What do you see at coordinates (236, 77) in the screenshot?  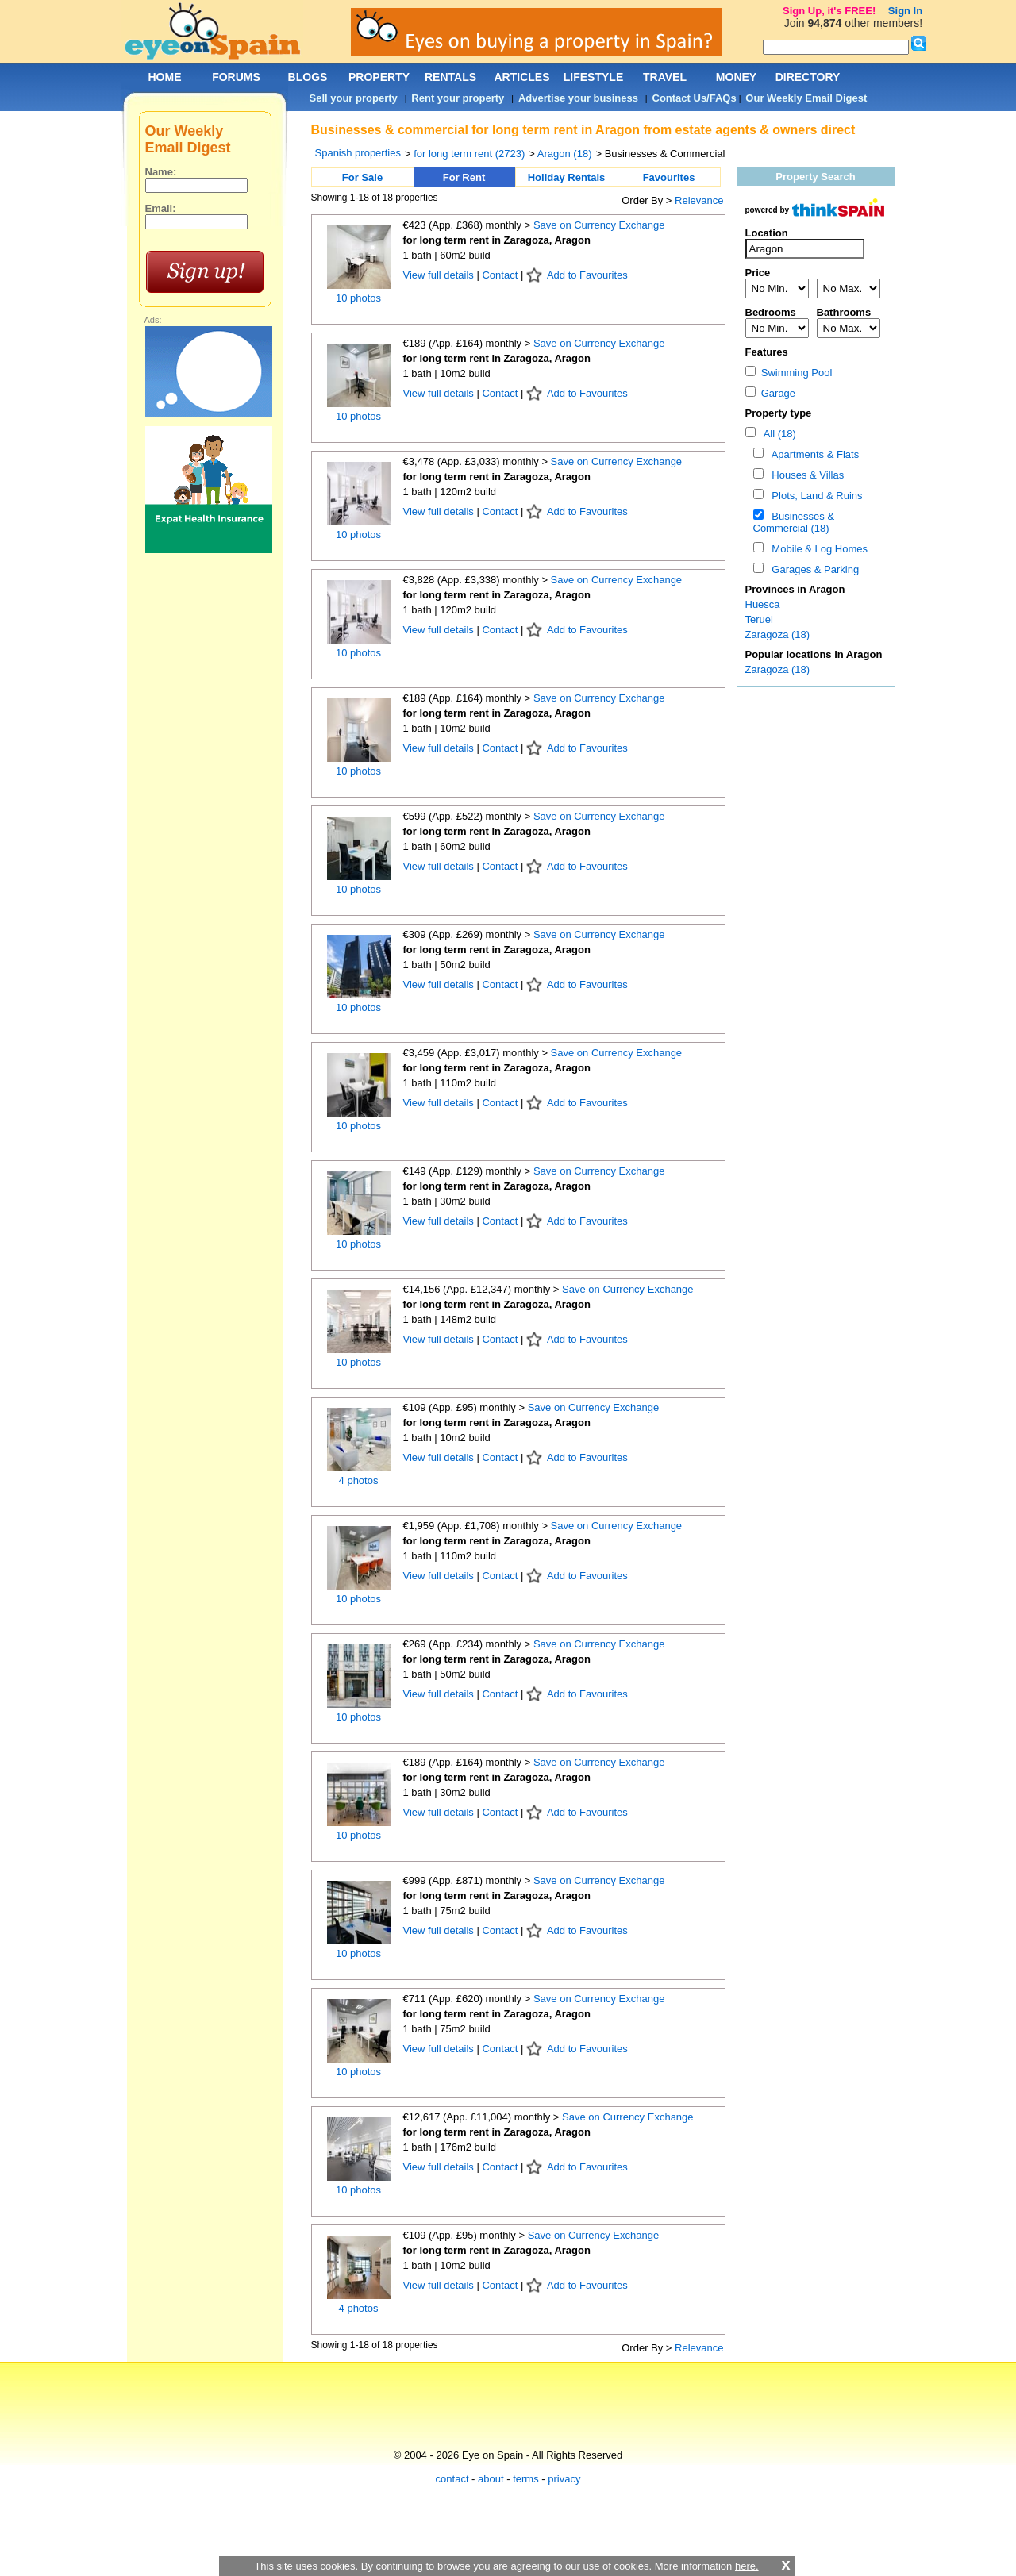 I see `FORUMS` at bounding box center [236, 77].